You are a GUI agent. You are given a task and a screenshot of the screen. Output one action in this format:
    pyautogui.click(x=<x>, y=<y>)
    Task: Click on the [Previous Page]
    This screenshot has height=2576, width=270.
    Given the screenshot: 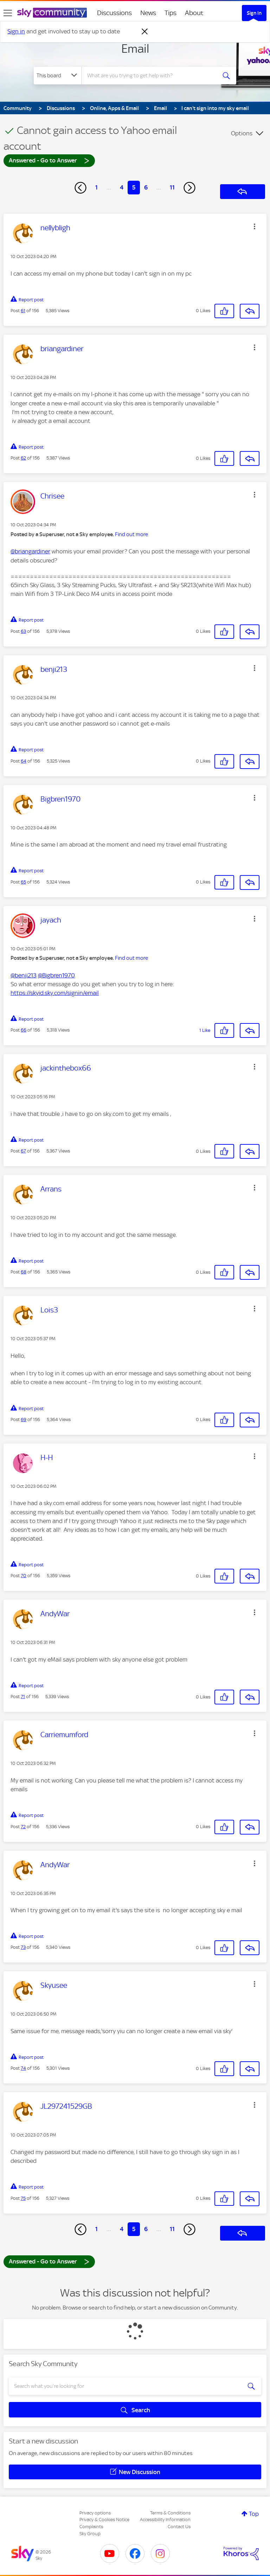 What is the action you would take?
    pyautogui.click(x=80, y=188)
    